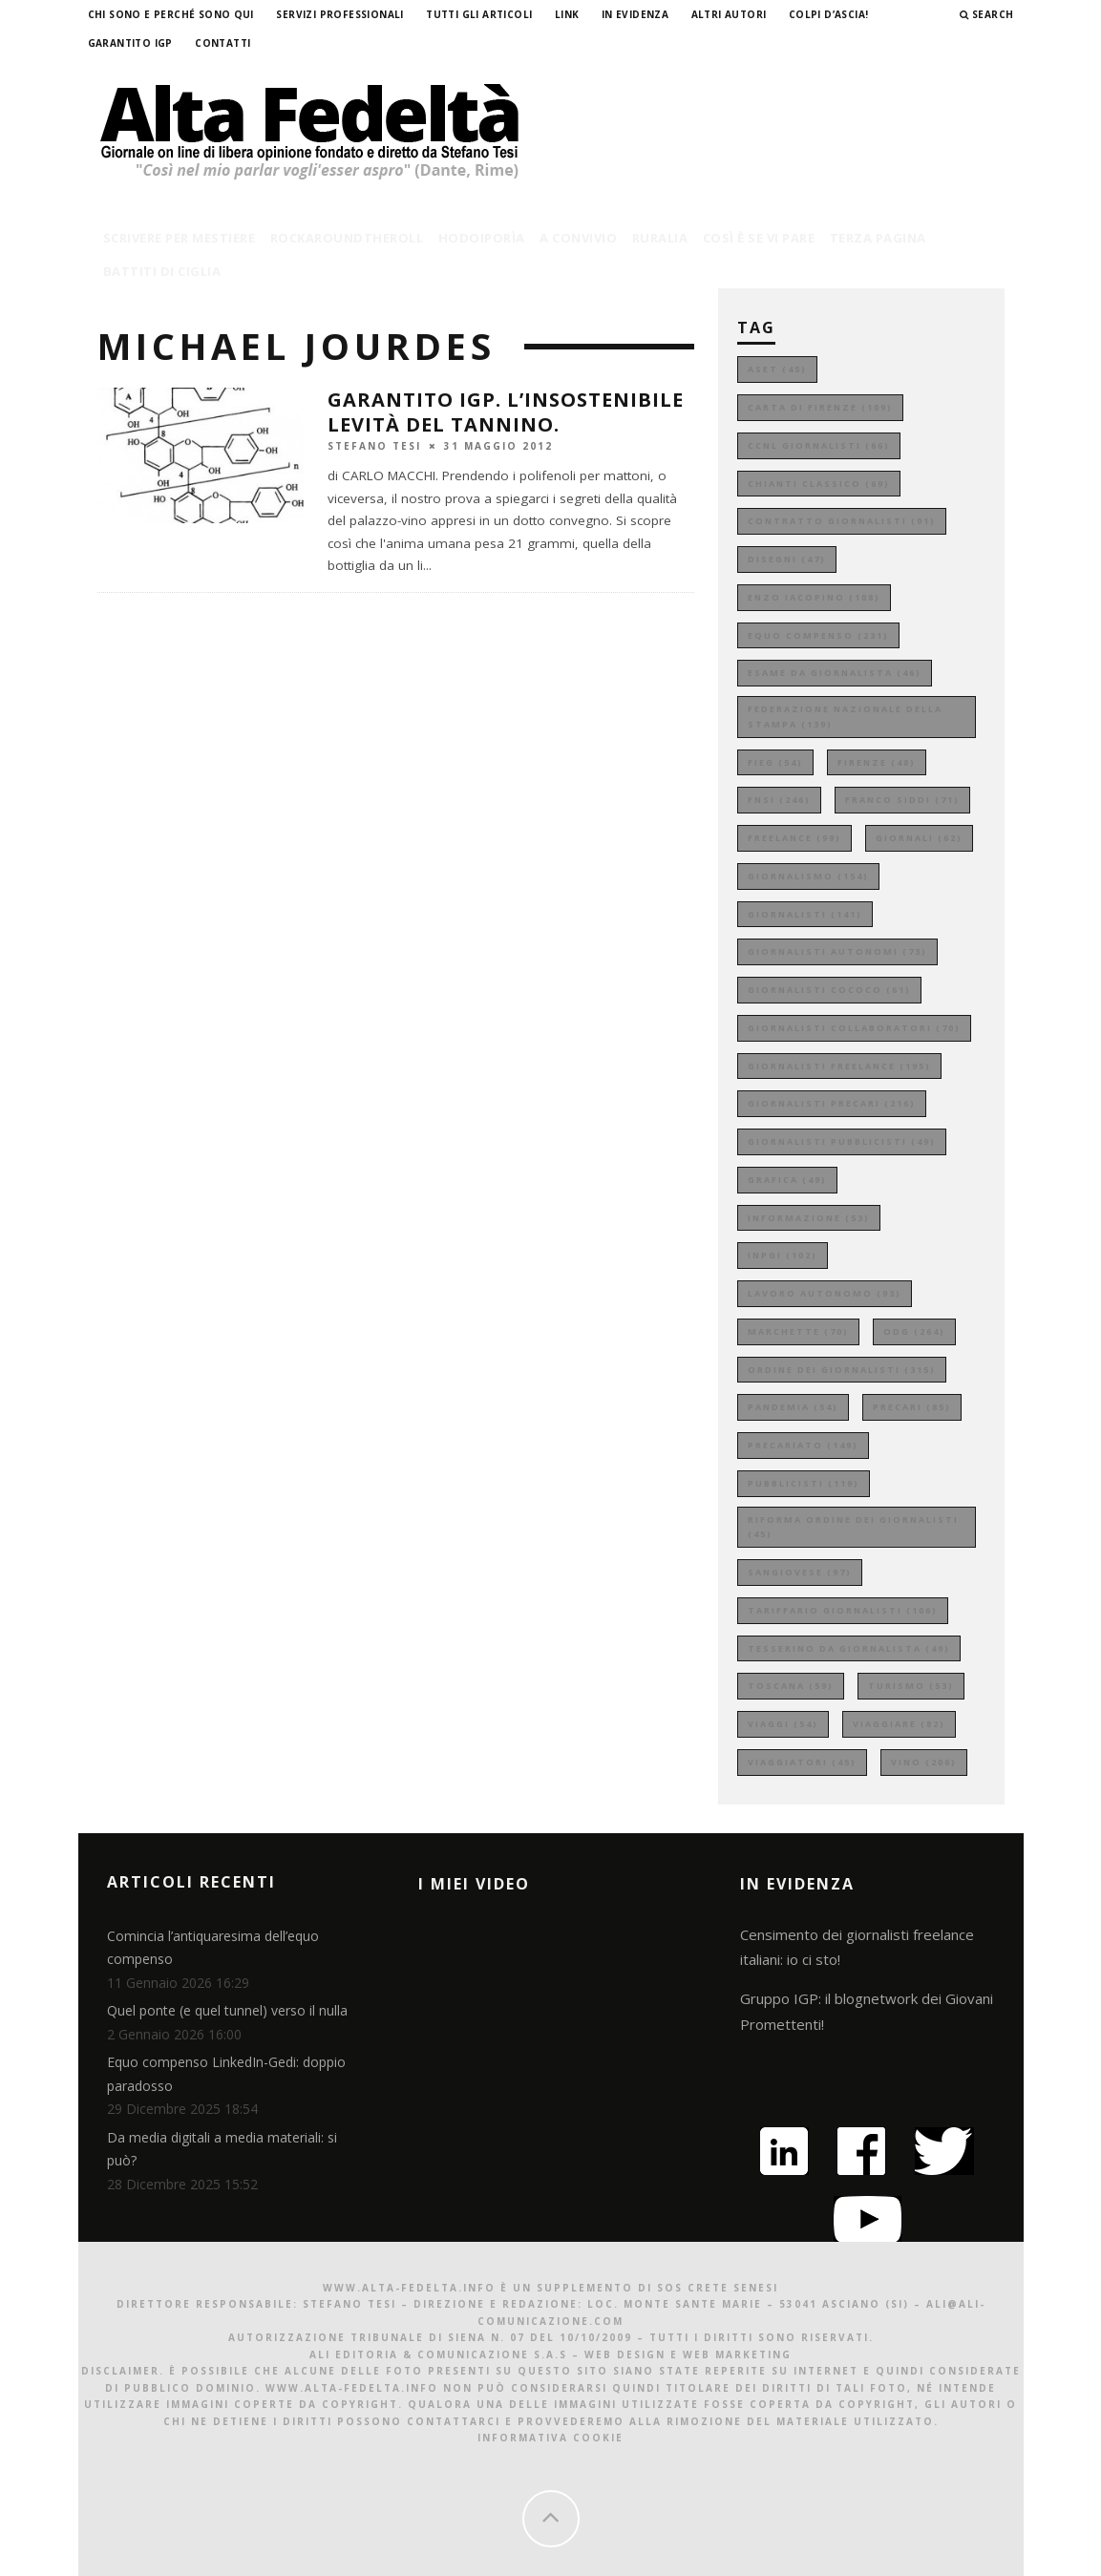 The width and height of the screenshot is (1101, 2576). What do you see at coordinates (800, 1572) in the screenshot?
I see `sangiovese [sangiovese (97 elementi)]` at bounding box center [800, 1572].